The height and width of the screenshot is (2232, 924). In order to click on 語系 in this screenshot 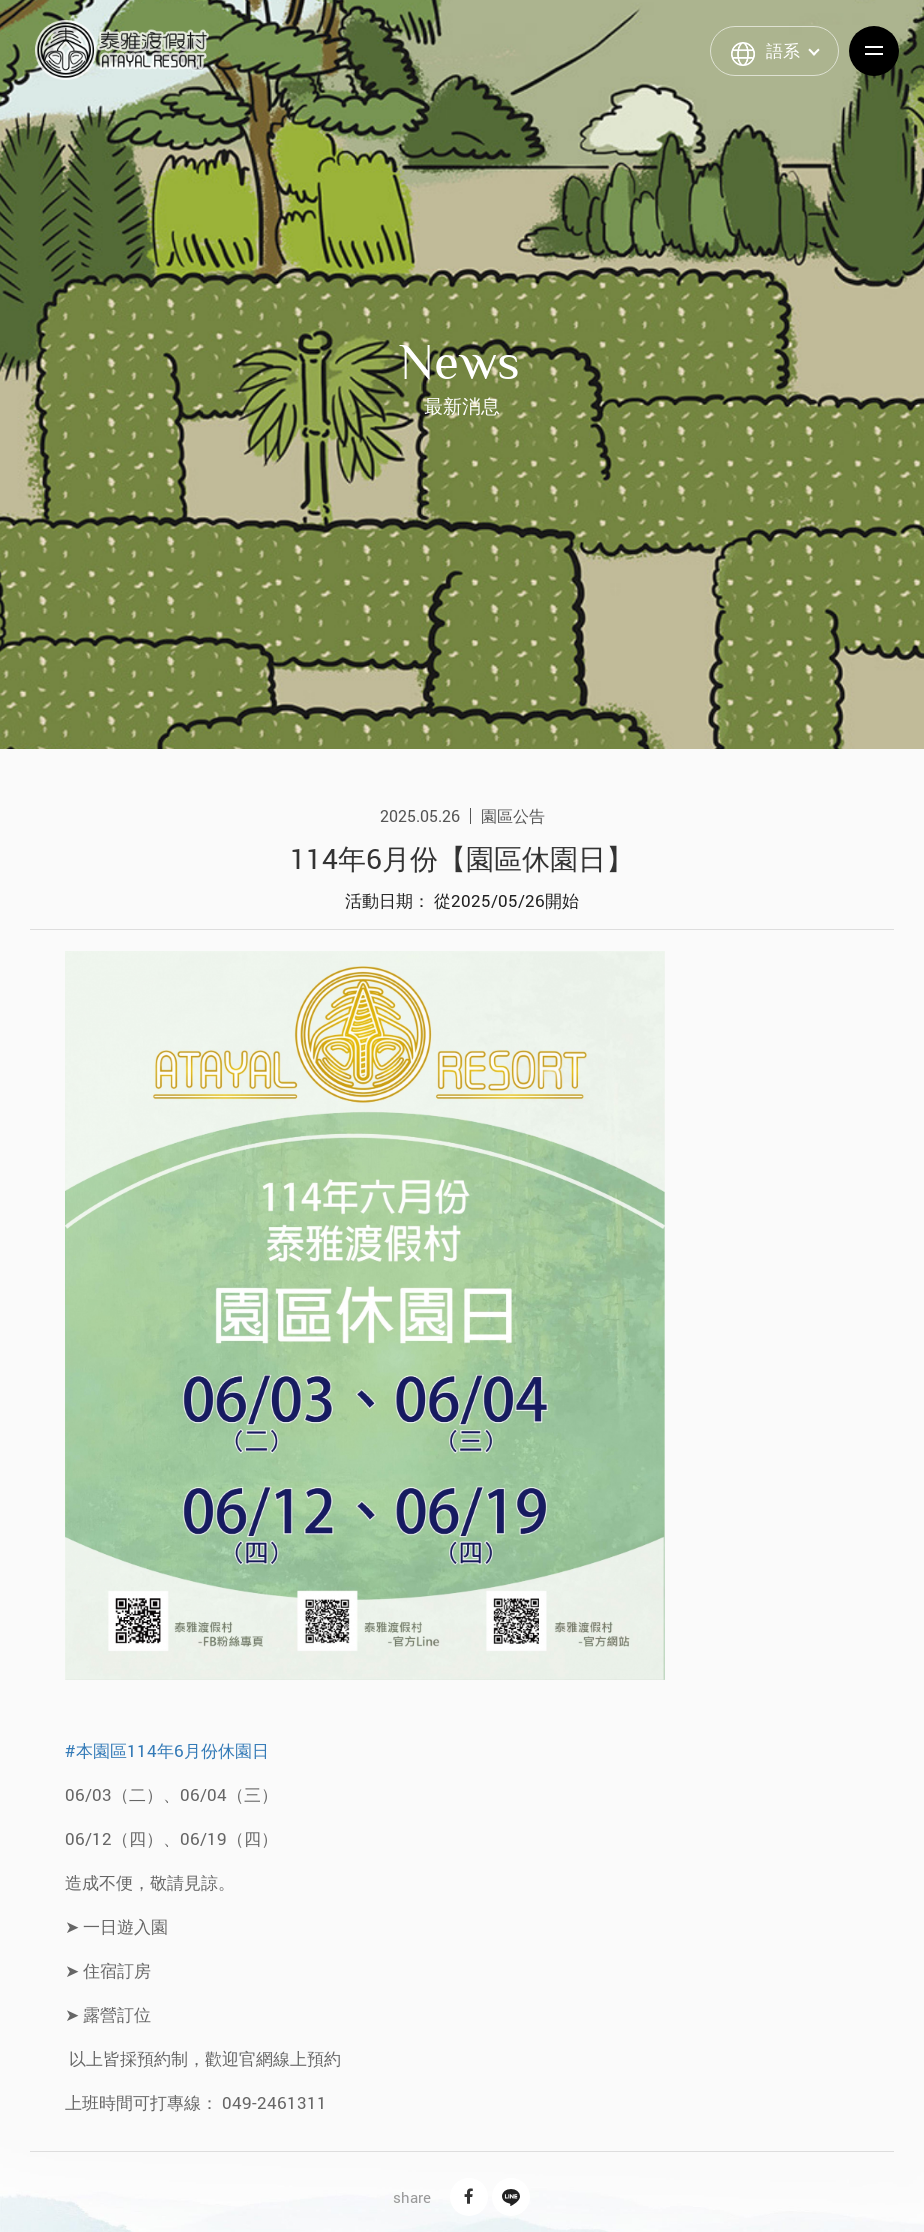, I will do `click(783, 50)`.